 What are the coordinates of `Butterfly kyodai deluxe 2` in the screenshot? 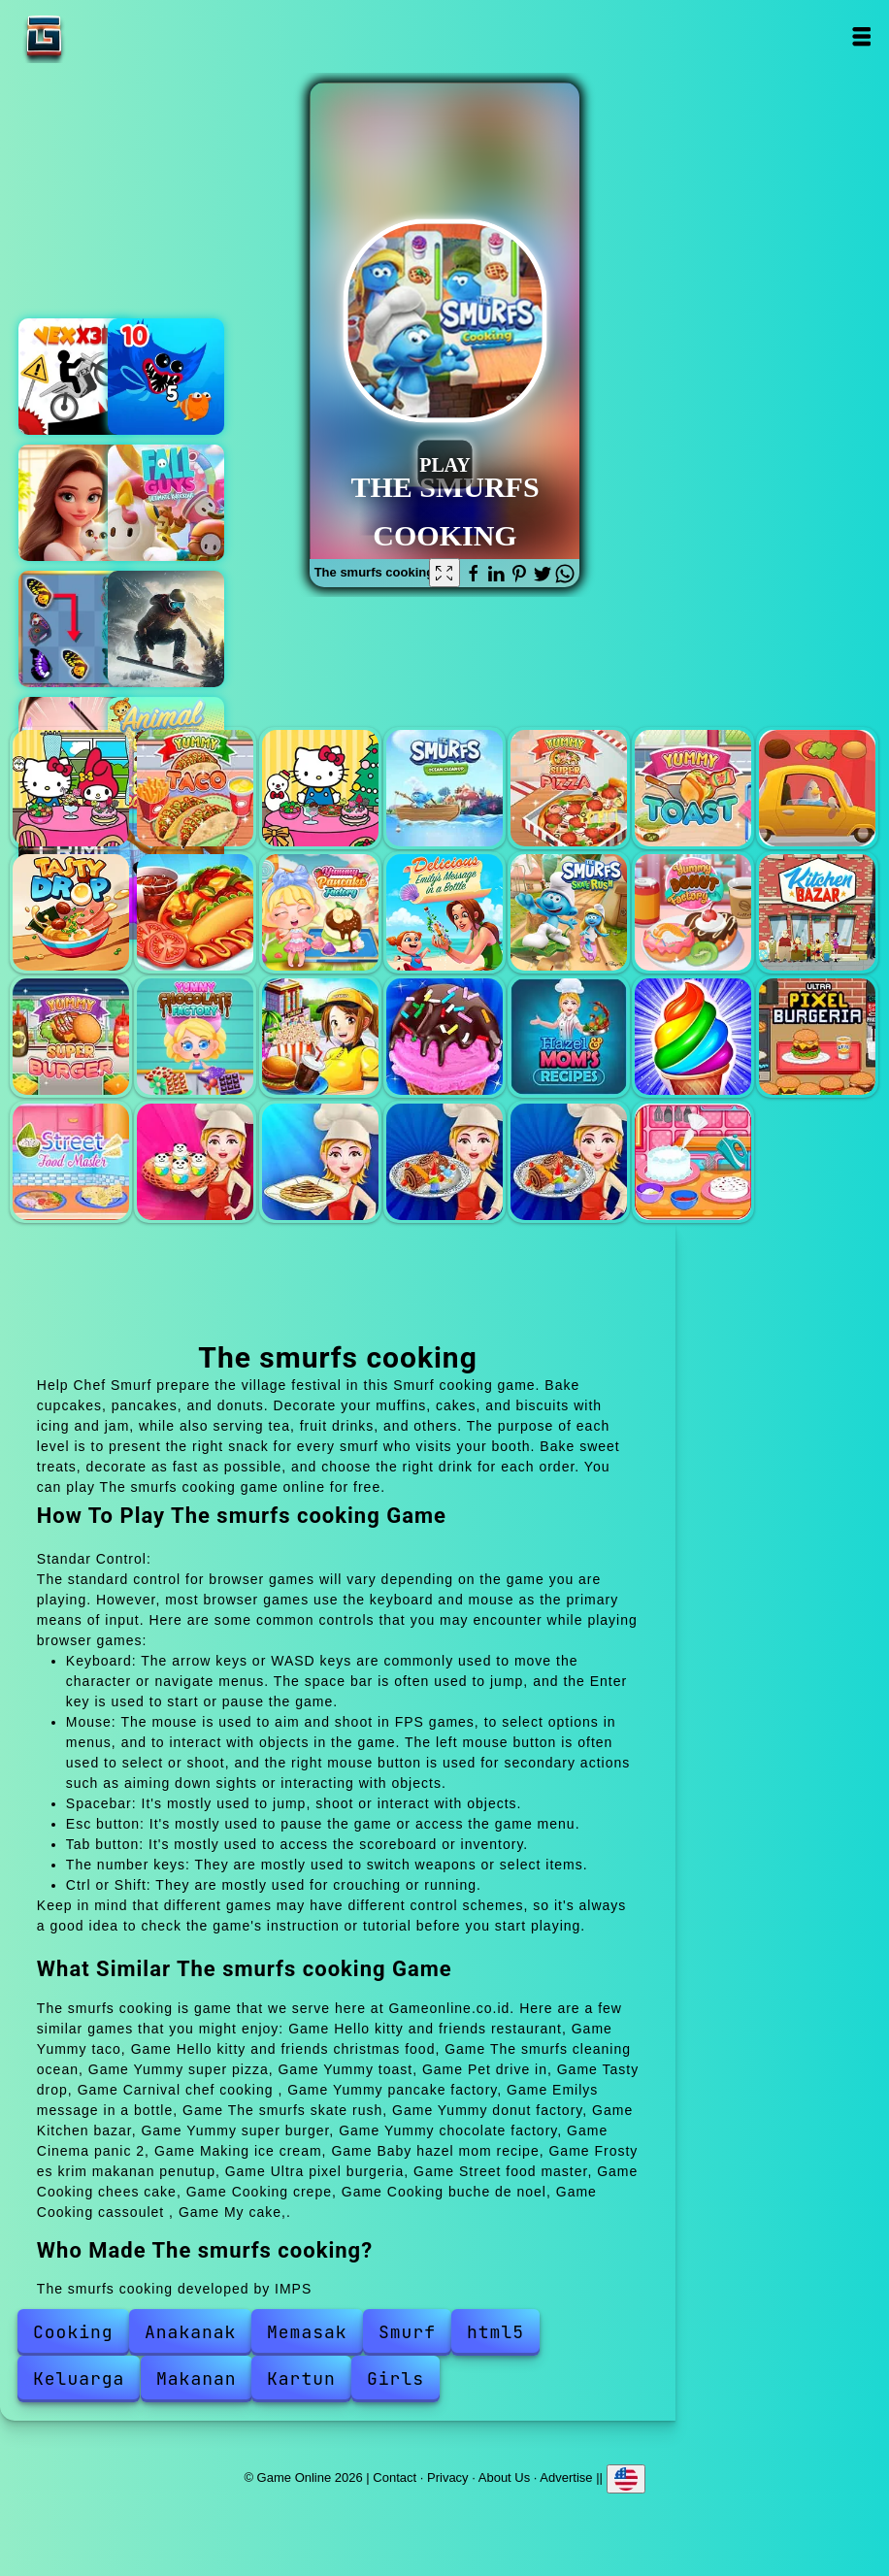 It's located at (76, 629).